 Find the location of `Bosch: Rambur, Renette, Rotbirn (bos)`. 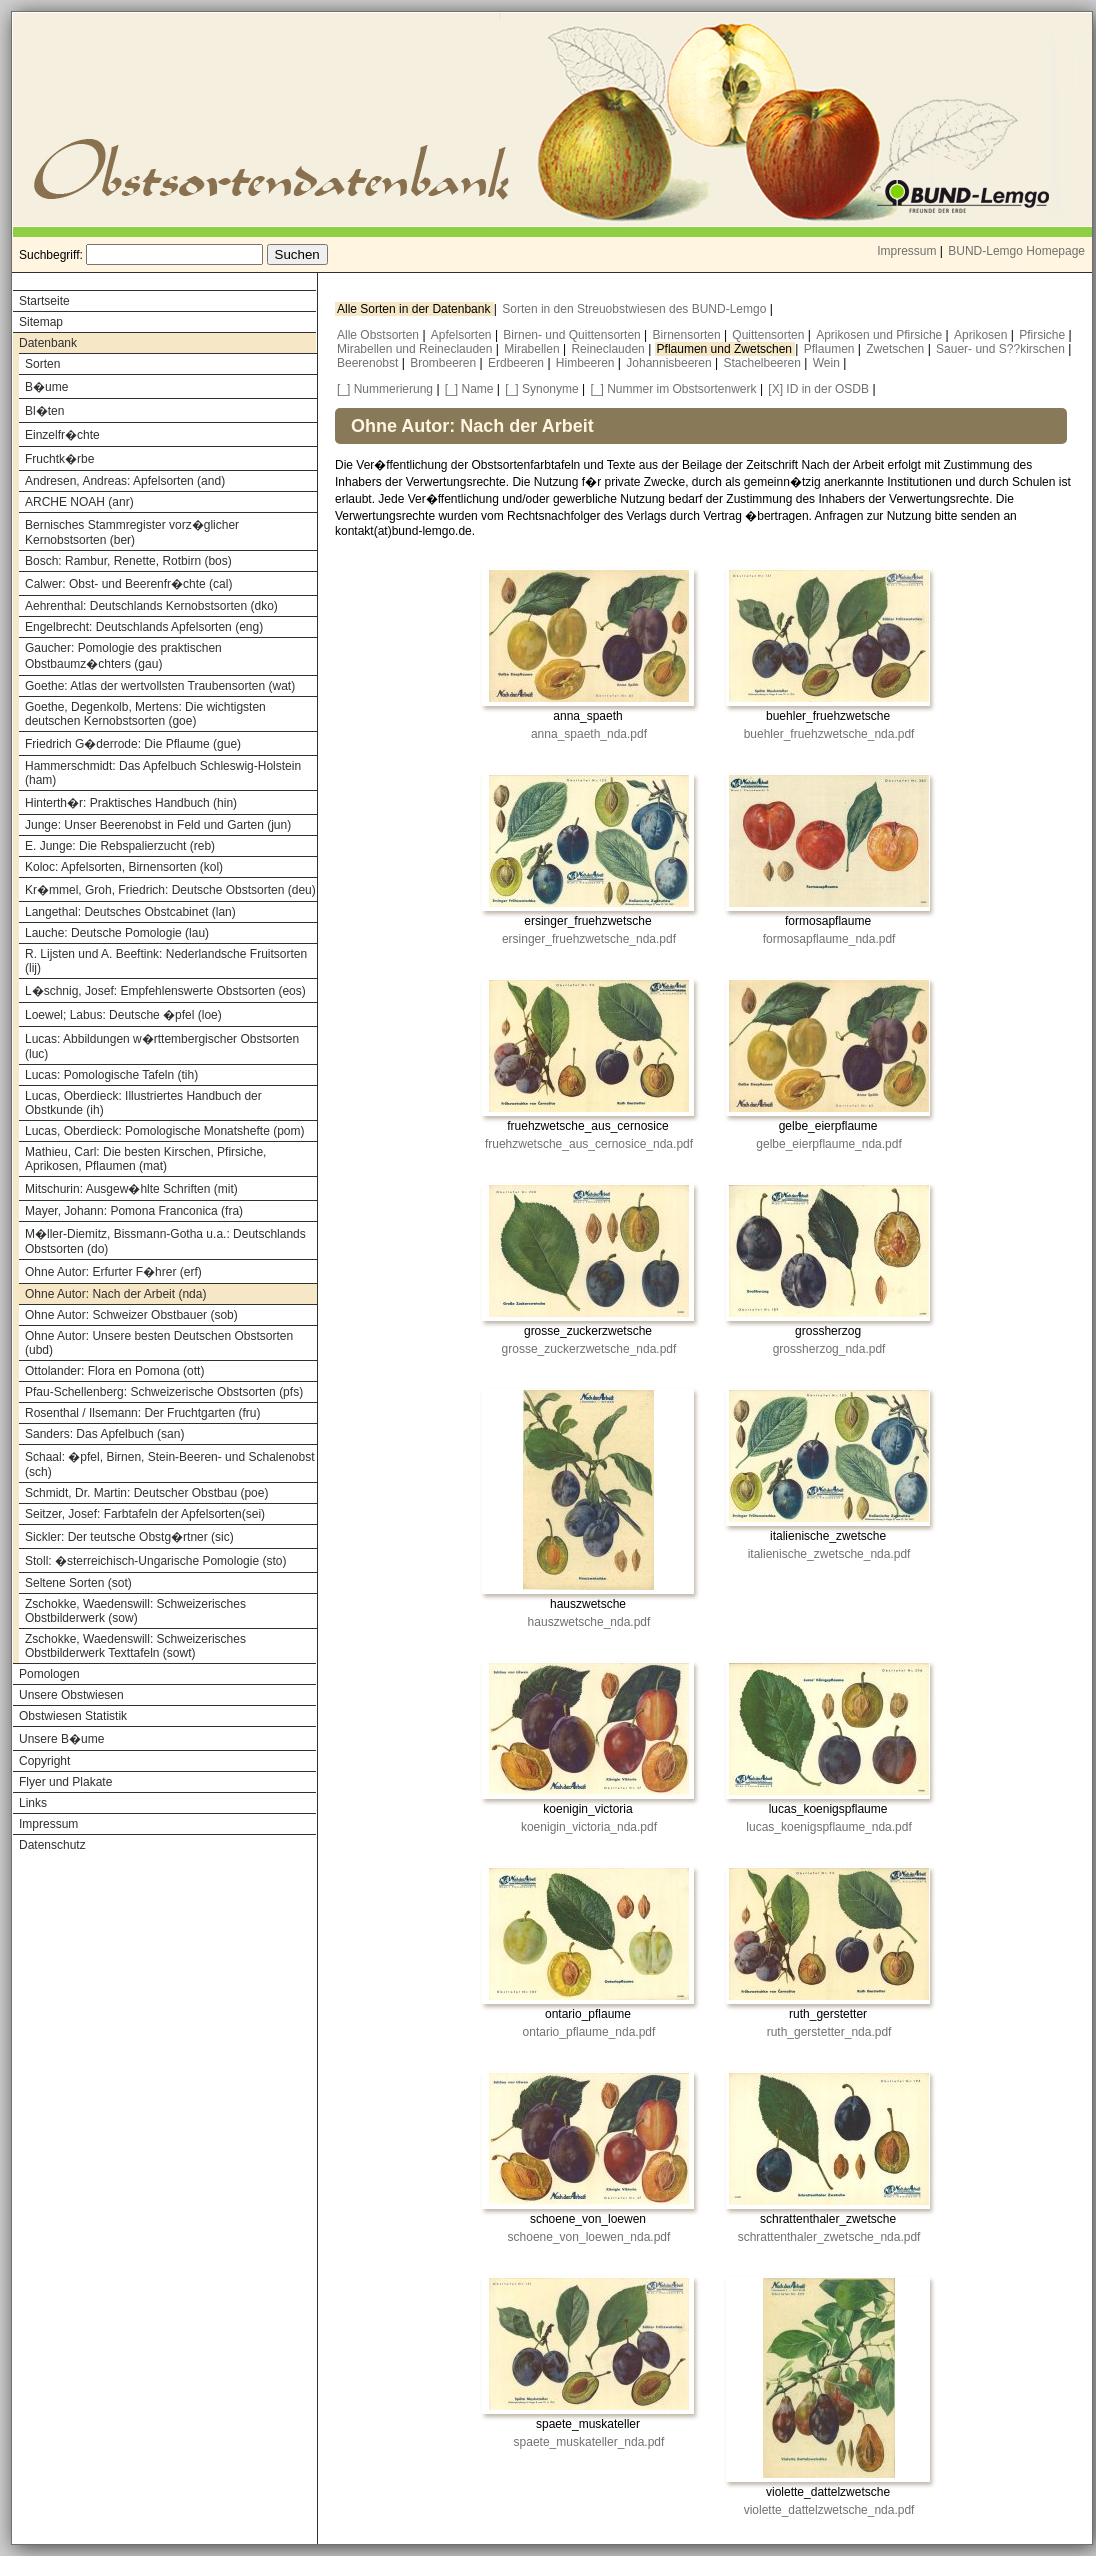

Bosch: Rambur, Renette, Rotbirn (bos) is located at coordinates (128, 561).